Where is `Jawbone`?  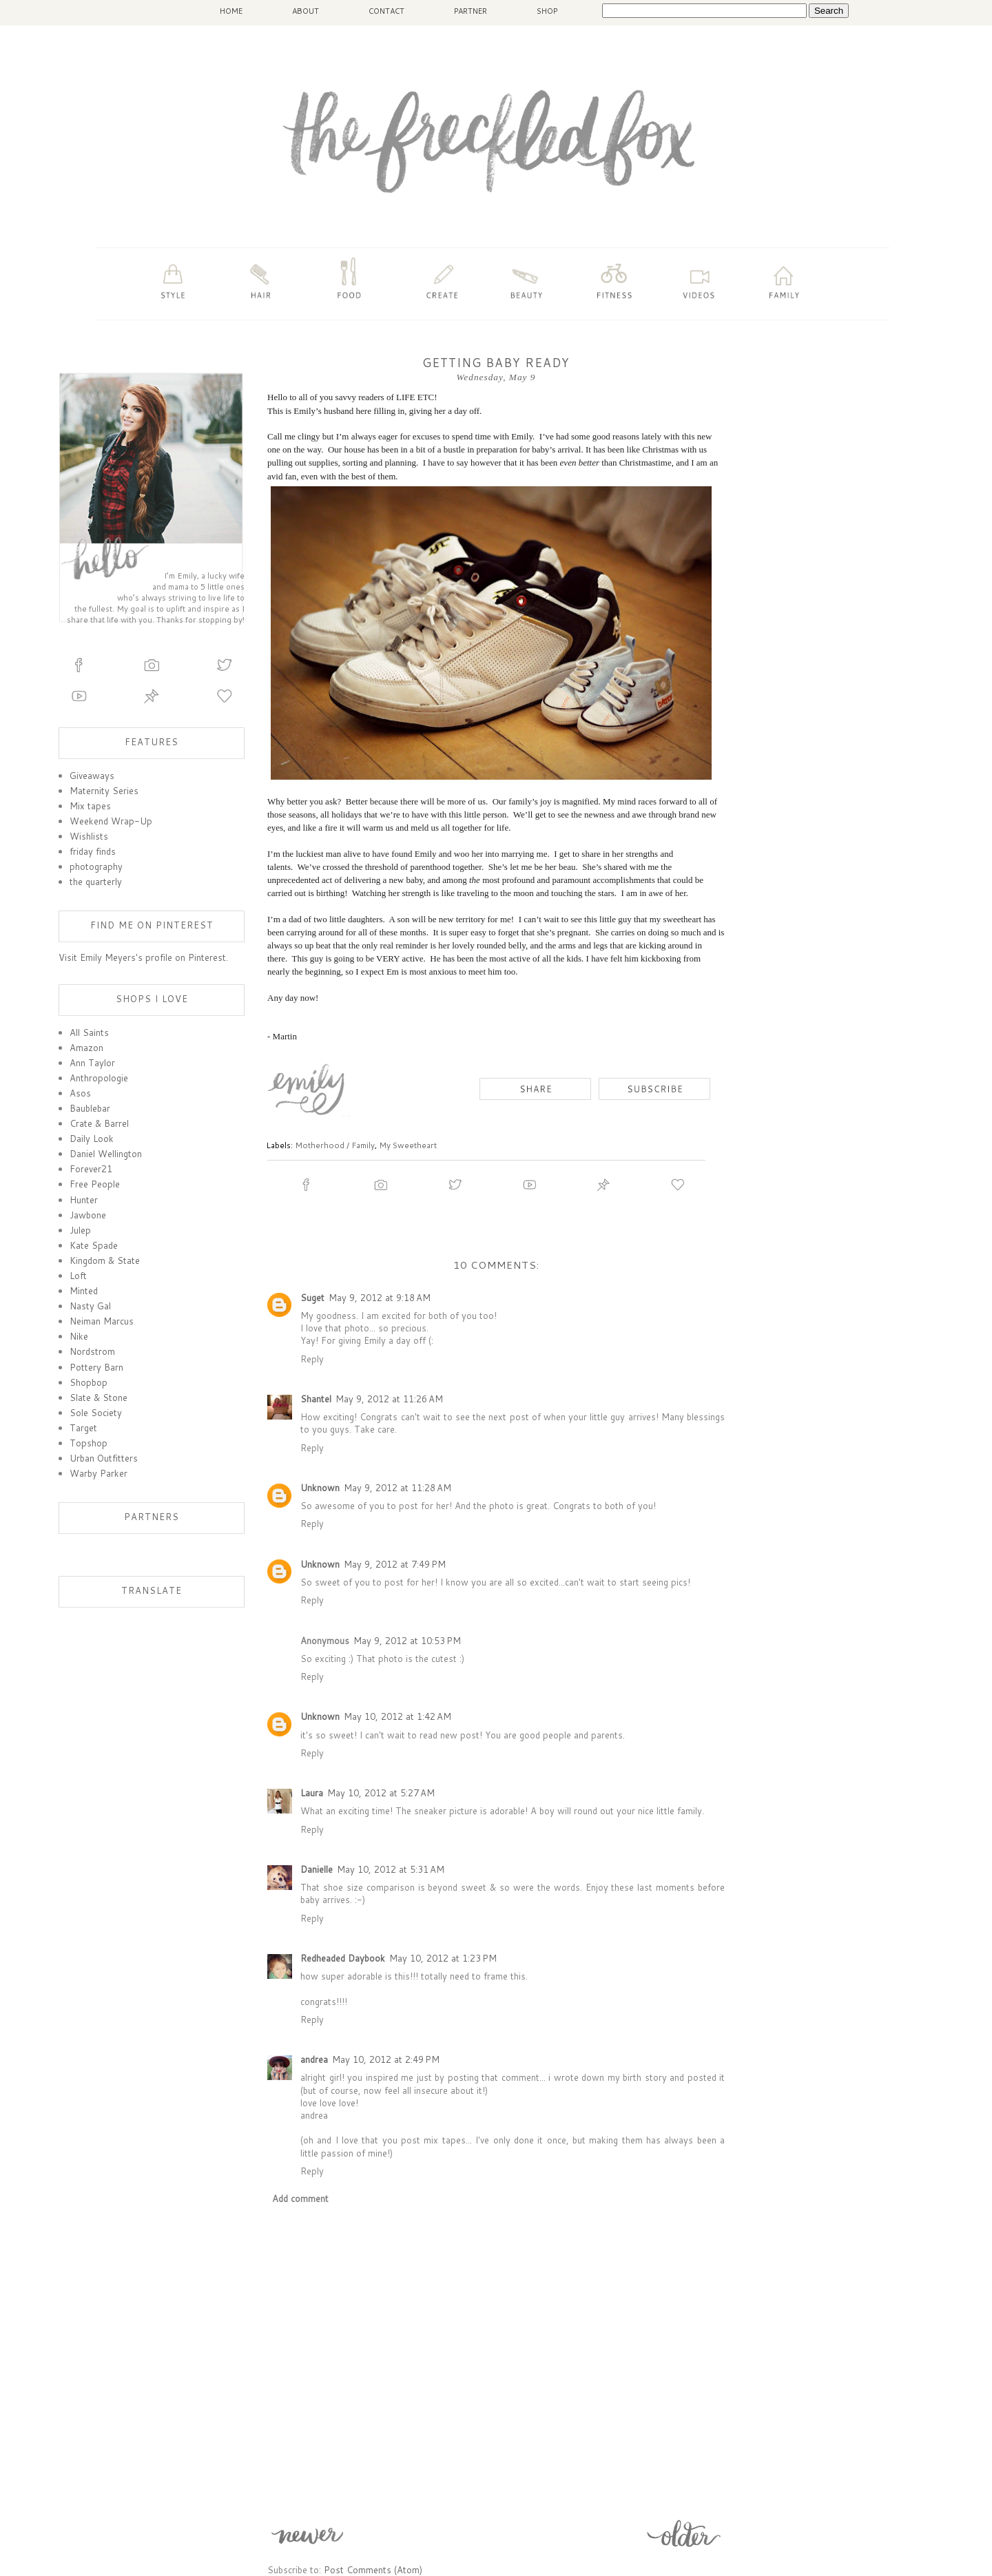 Jawbone is located at coordinates (88, 1215).